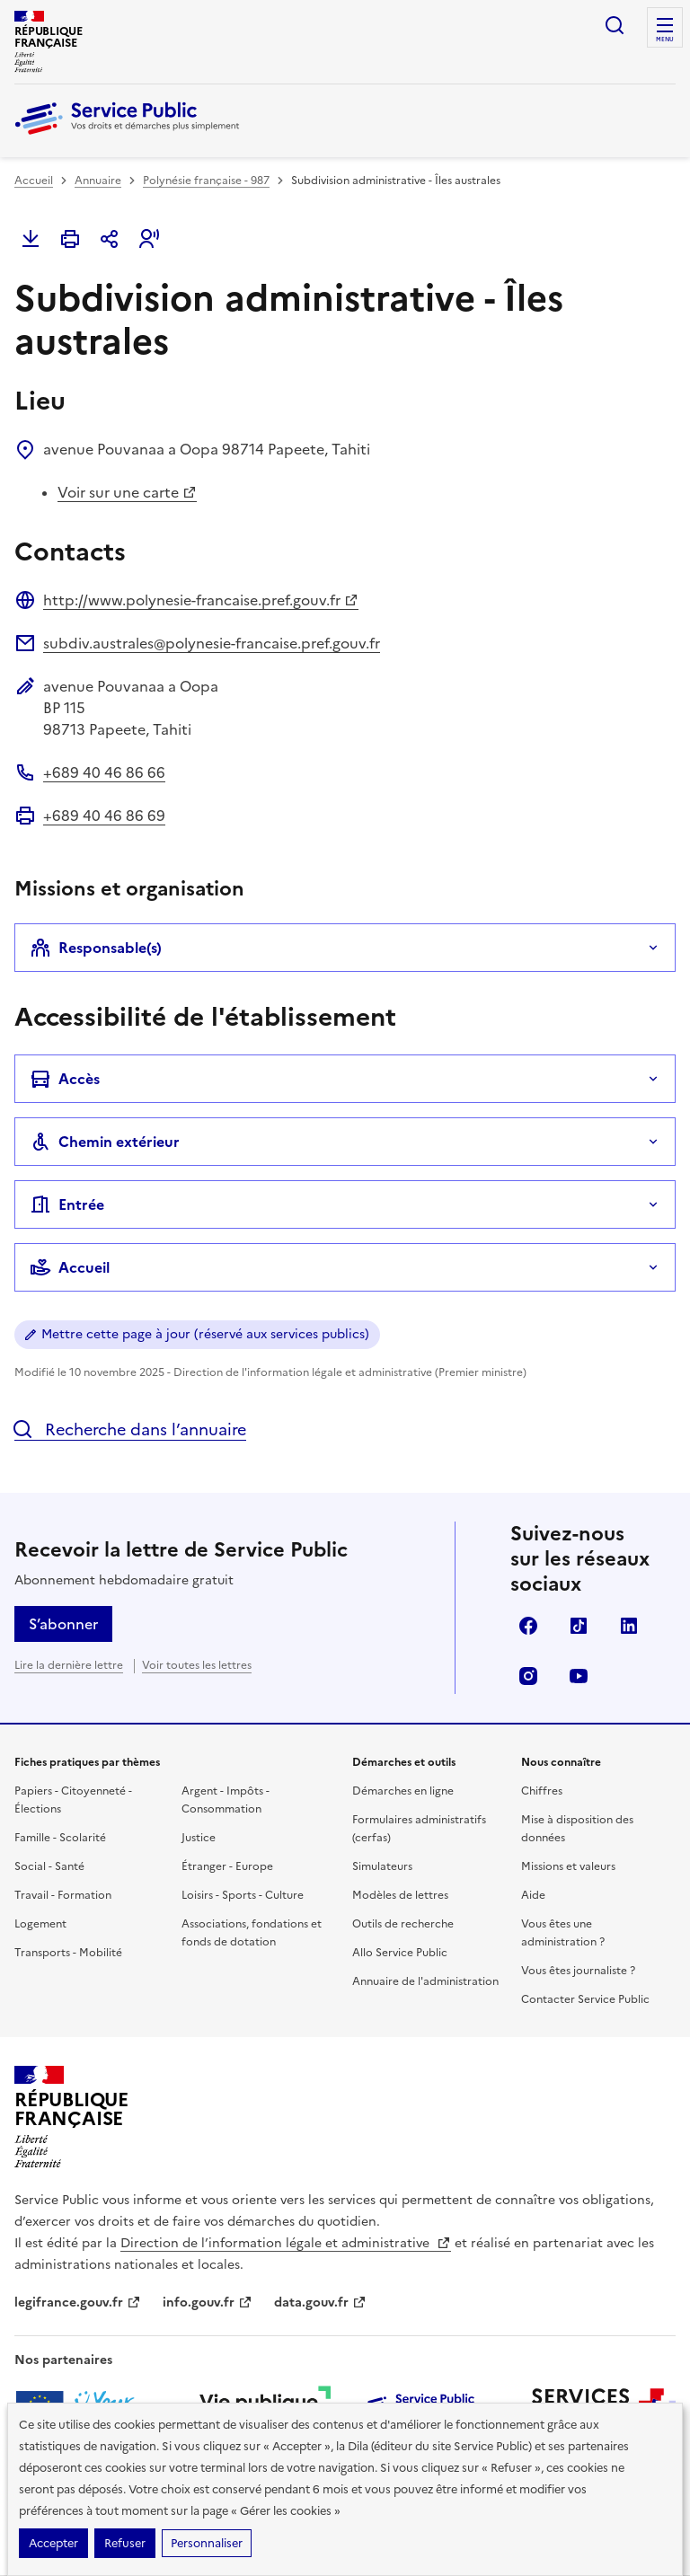 Image resolution: width=690 pixels, height=2576 pixels. I want to click on Social - Santé, so click(49, 1866).